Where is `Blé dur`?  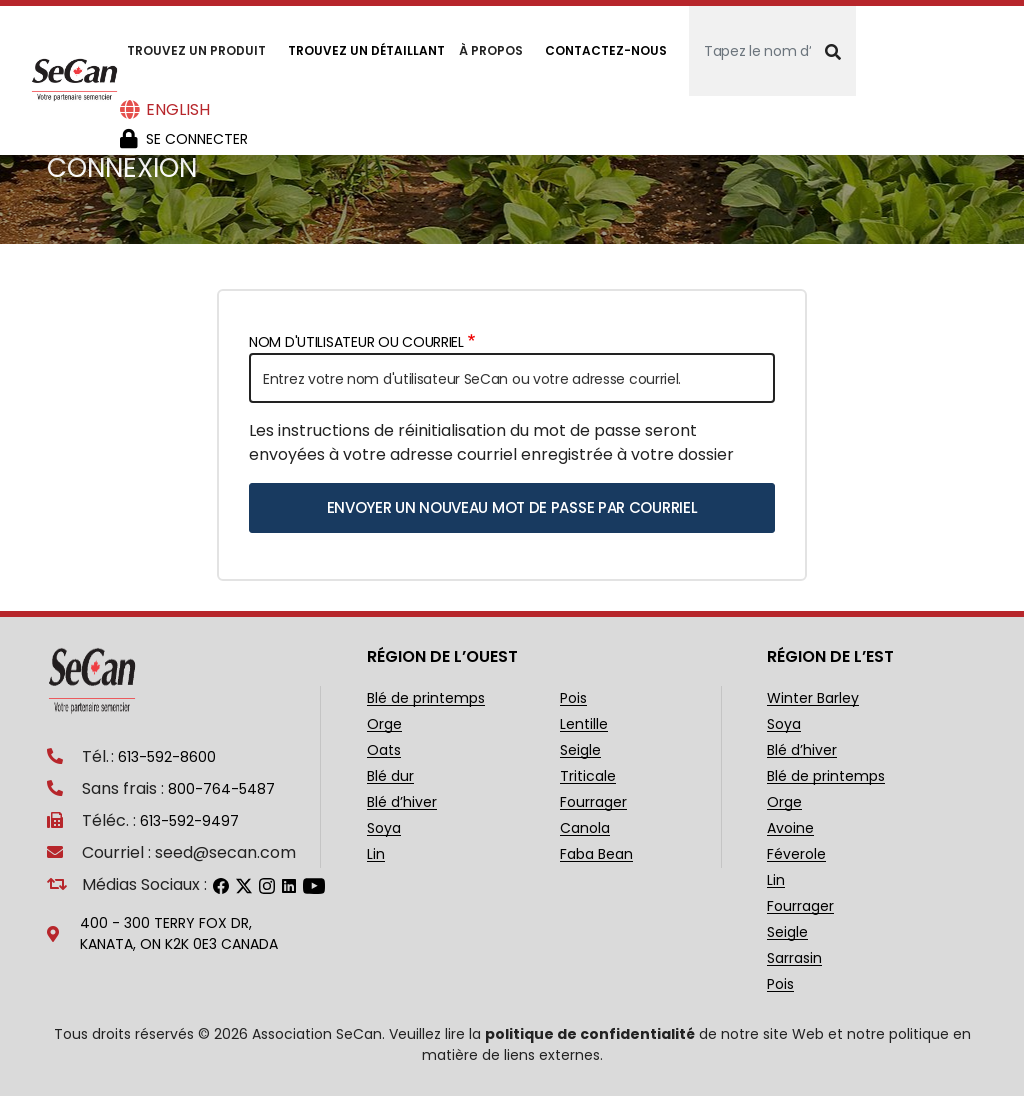 Blé dur is located at coordinates (390, 776).